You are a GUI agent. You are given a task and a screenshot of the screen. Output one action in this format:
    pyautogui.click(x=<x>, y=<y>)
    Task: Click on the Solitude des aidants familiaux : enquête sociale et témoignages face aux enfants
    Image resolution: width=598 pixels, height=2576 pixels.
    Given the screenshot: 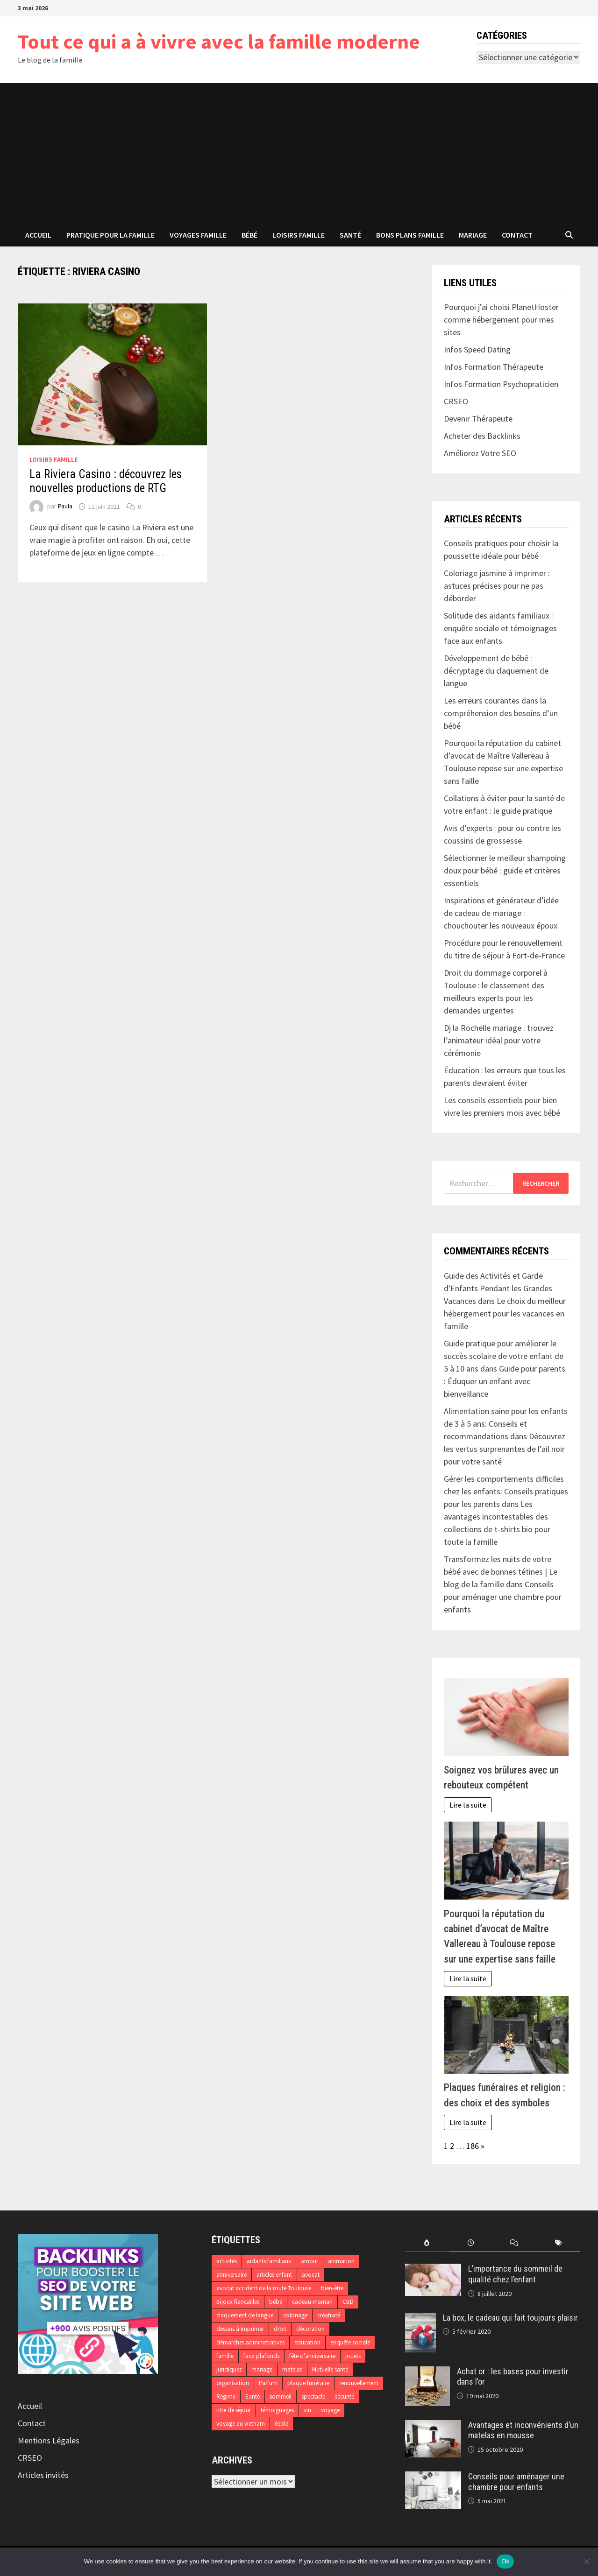 What is the action you would take?
    pyautogui.click(x=500, y=628)
    